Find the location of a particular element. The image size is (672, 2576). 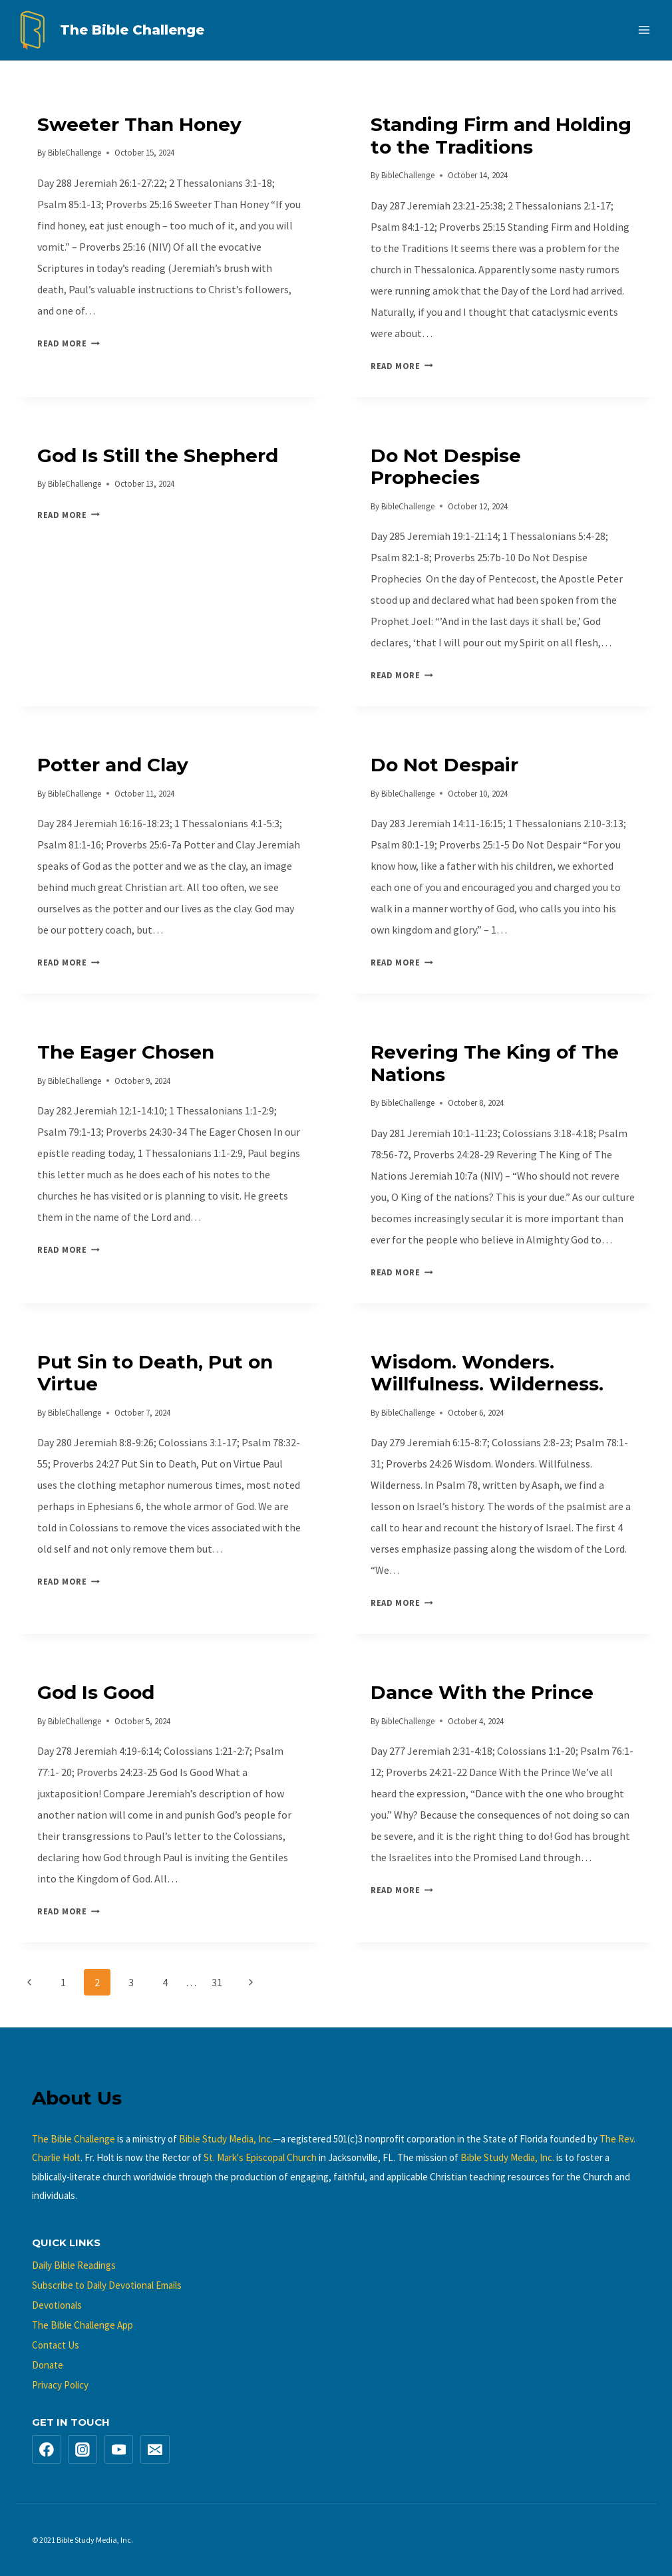

Contact Us is located at coordinates (55, 2345).